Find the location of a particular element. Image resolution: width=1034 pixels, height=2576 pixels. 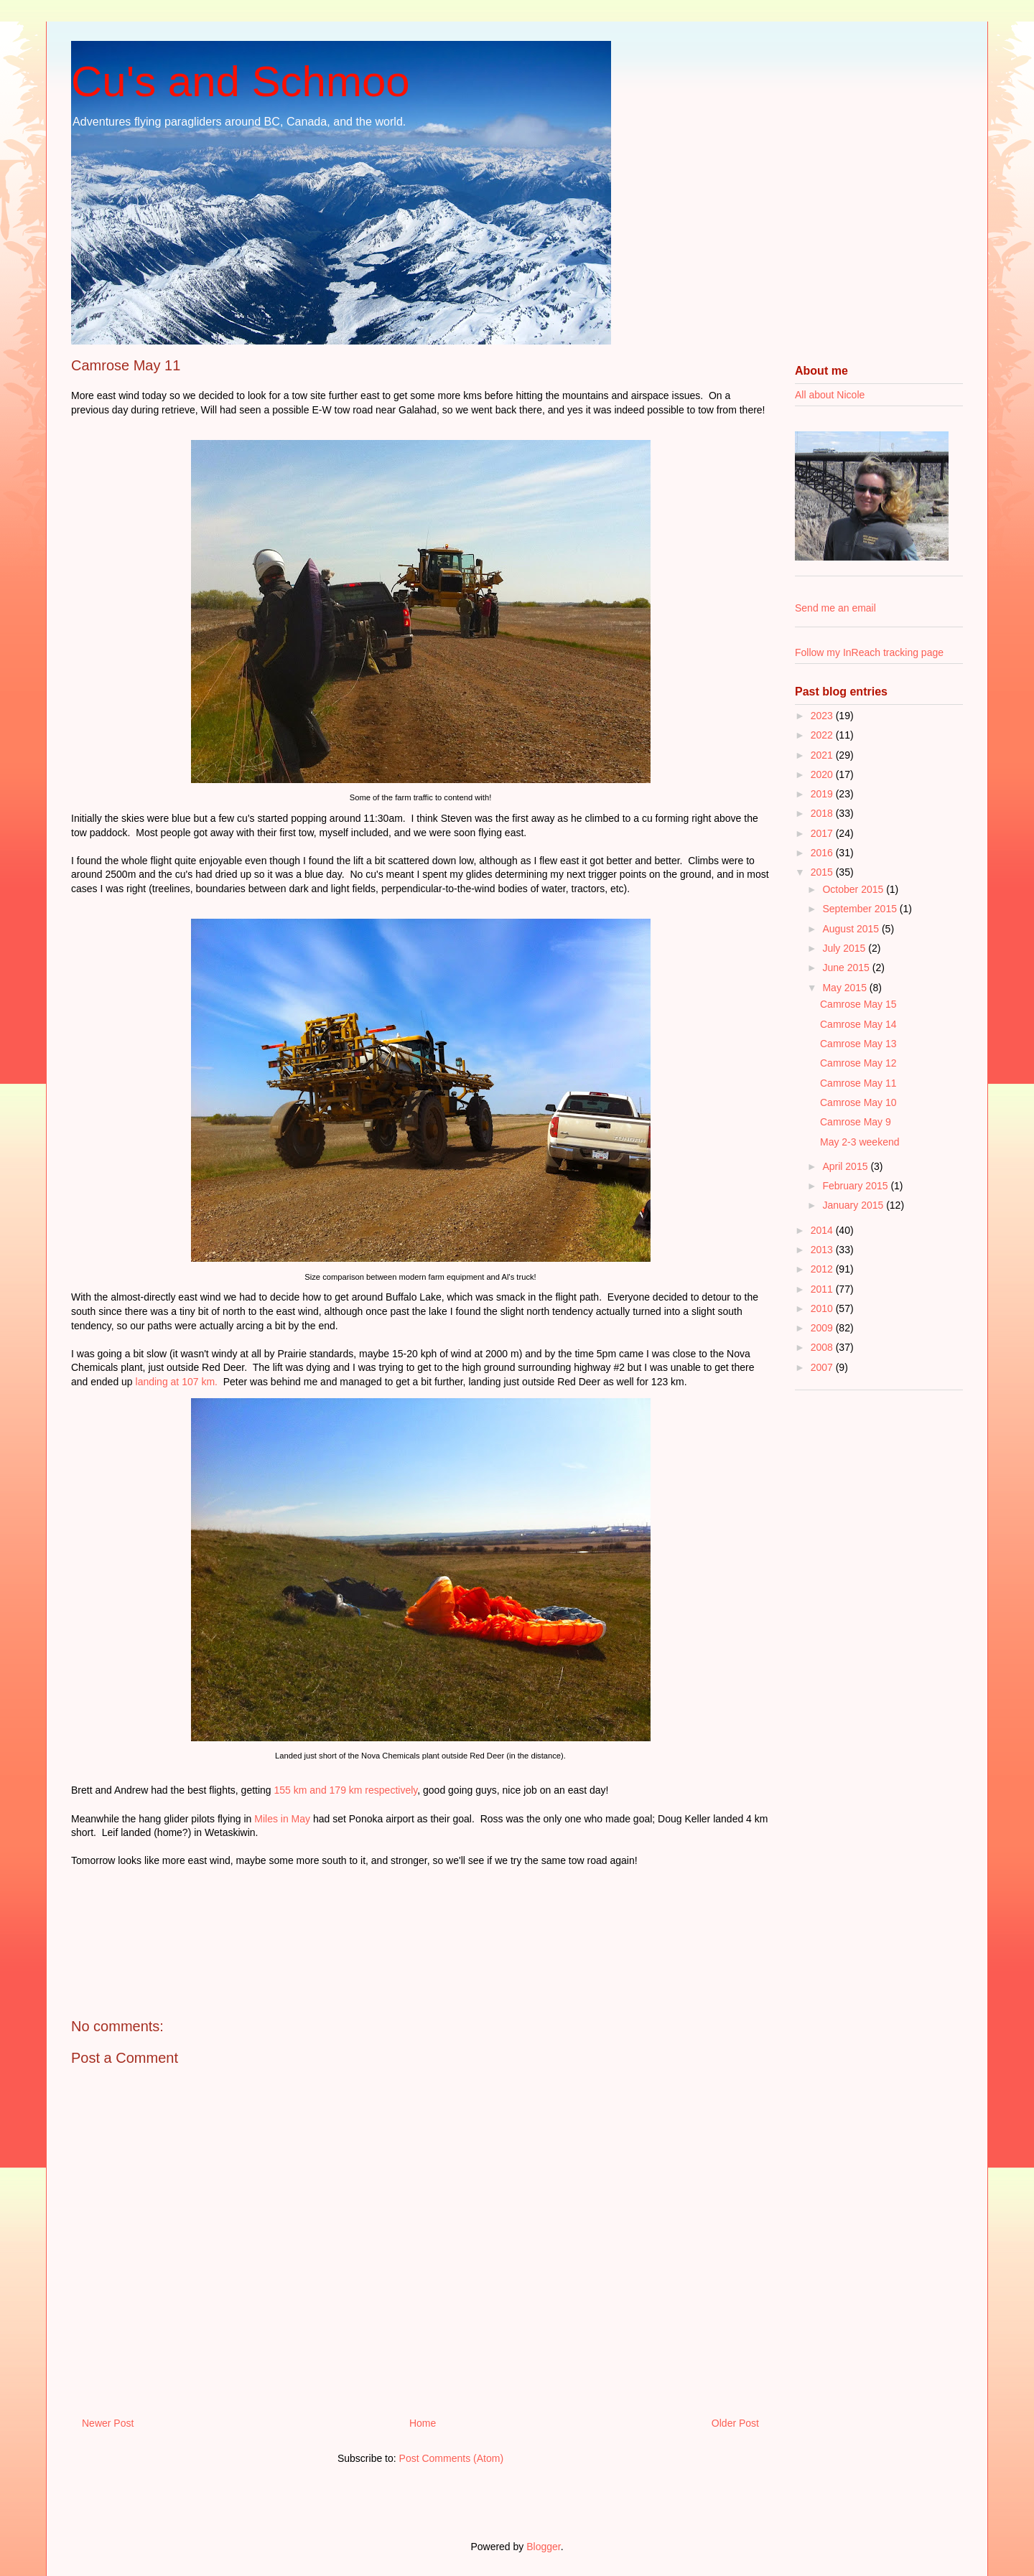

Post Comments (Atom) is located at coordinates (451, 2458).